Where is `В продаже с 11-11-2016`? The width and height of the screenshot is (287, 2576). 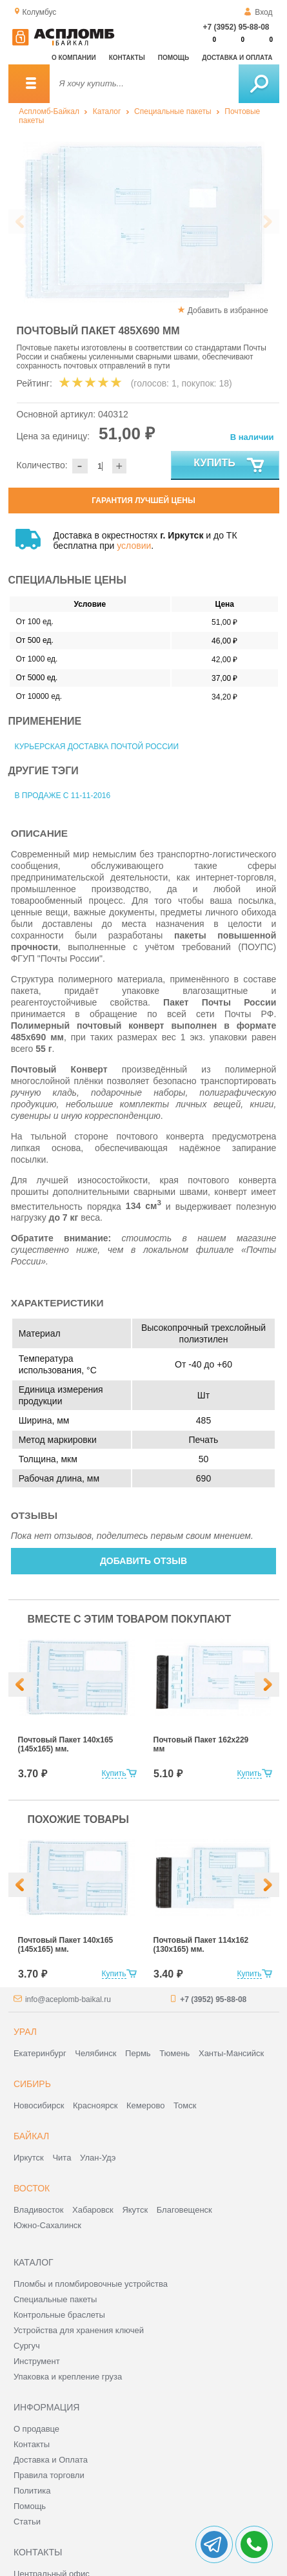 В продаже с 11-11-2016 is located at coordinates (63, 795).